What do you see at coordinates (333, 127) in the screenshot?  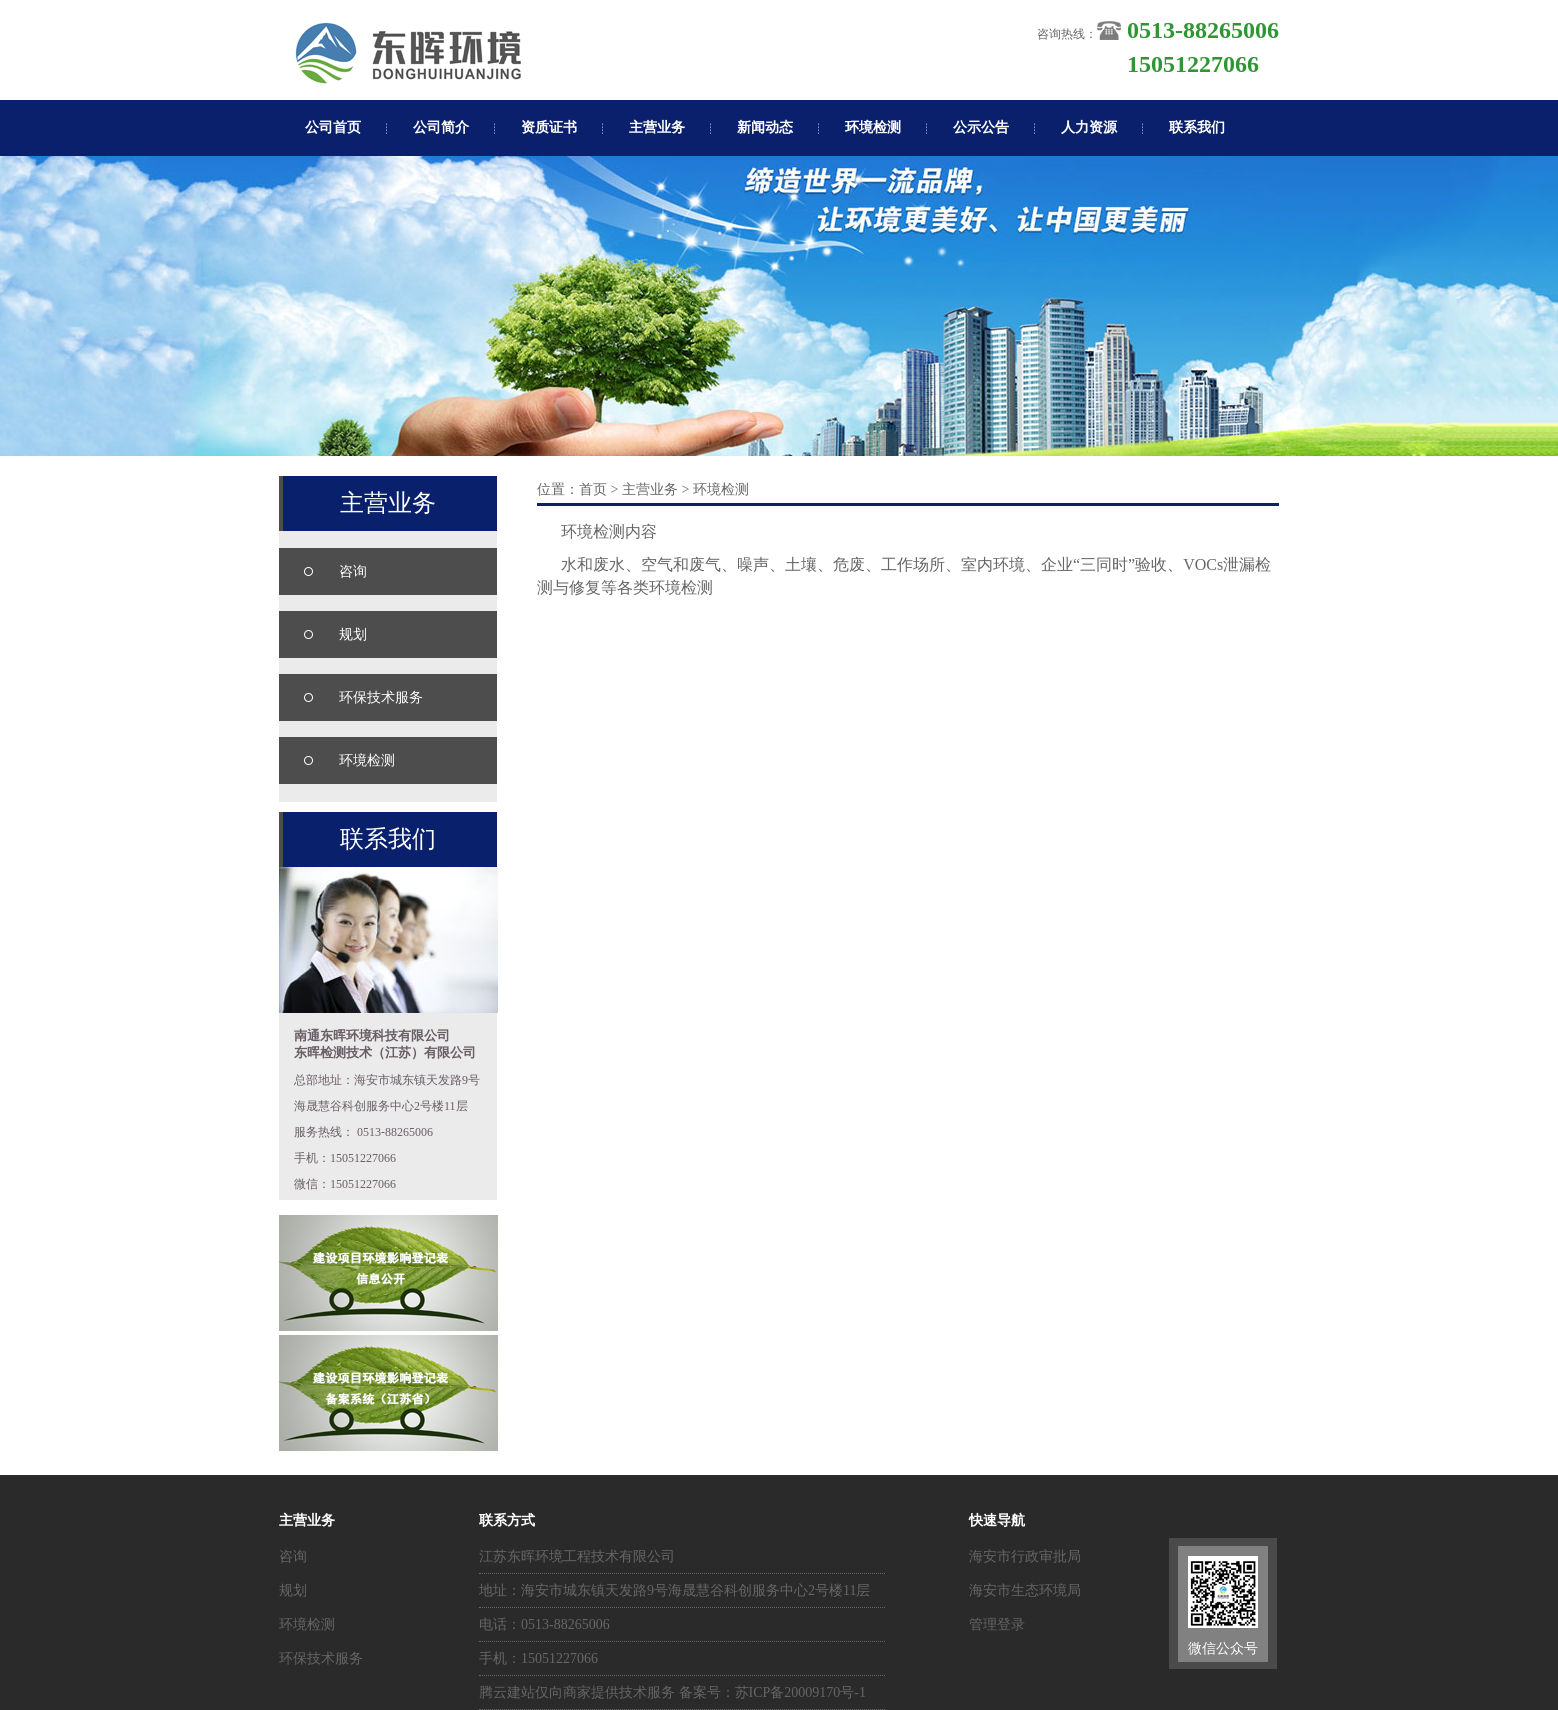 I see `公司首页` at bounding box center [333, 127].